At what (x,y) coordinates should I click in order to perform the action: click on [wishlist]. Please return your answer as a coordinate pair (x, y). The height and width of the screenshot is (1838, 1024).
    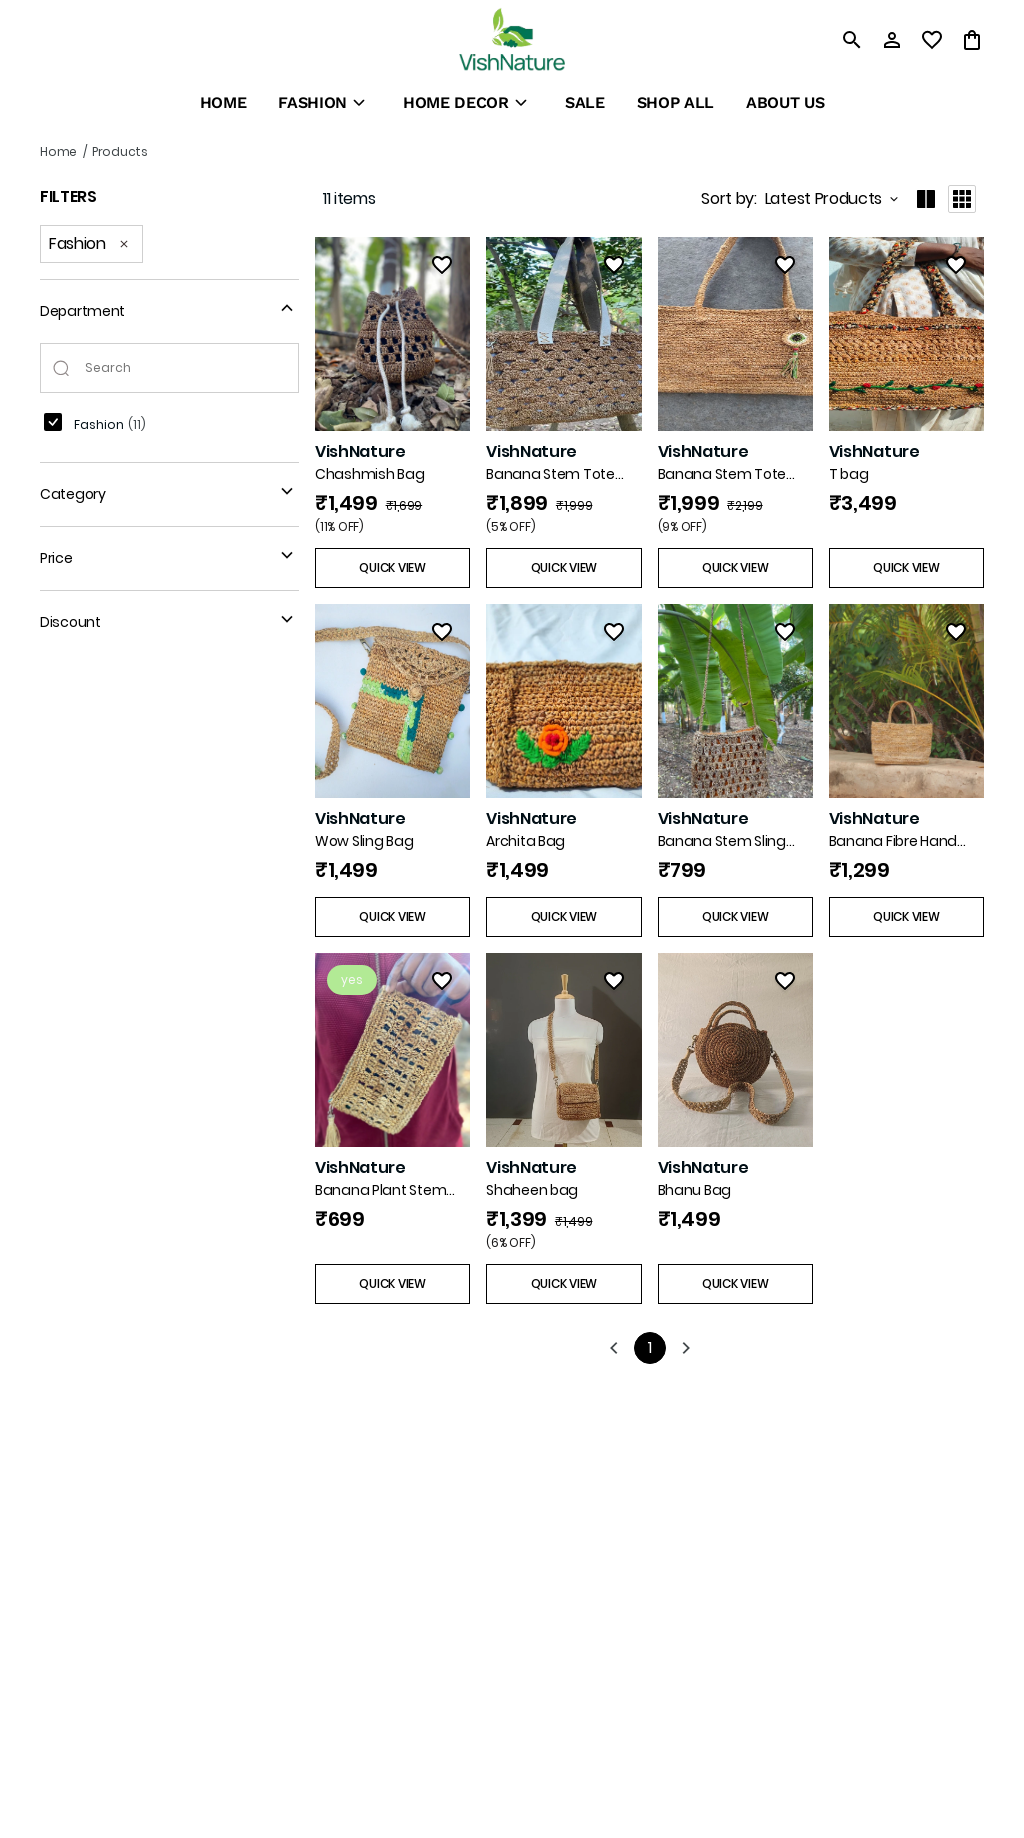
    Looking at the image, I should click on (932, 40).